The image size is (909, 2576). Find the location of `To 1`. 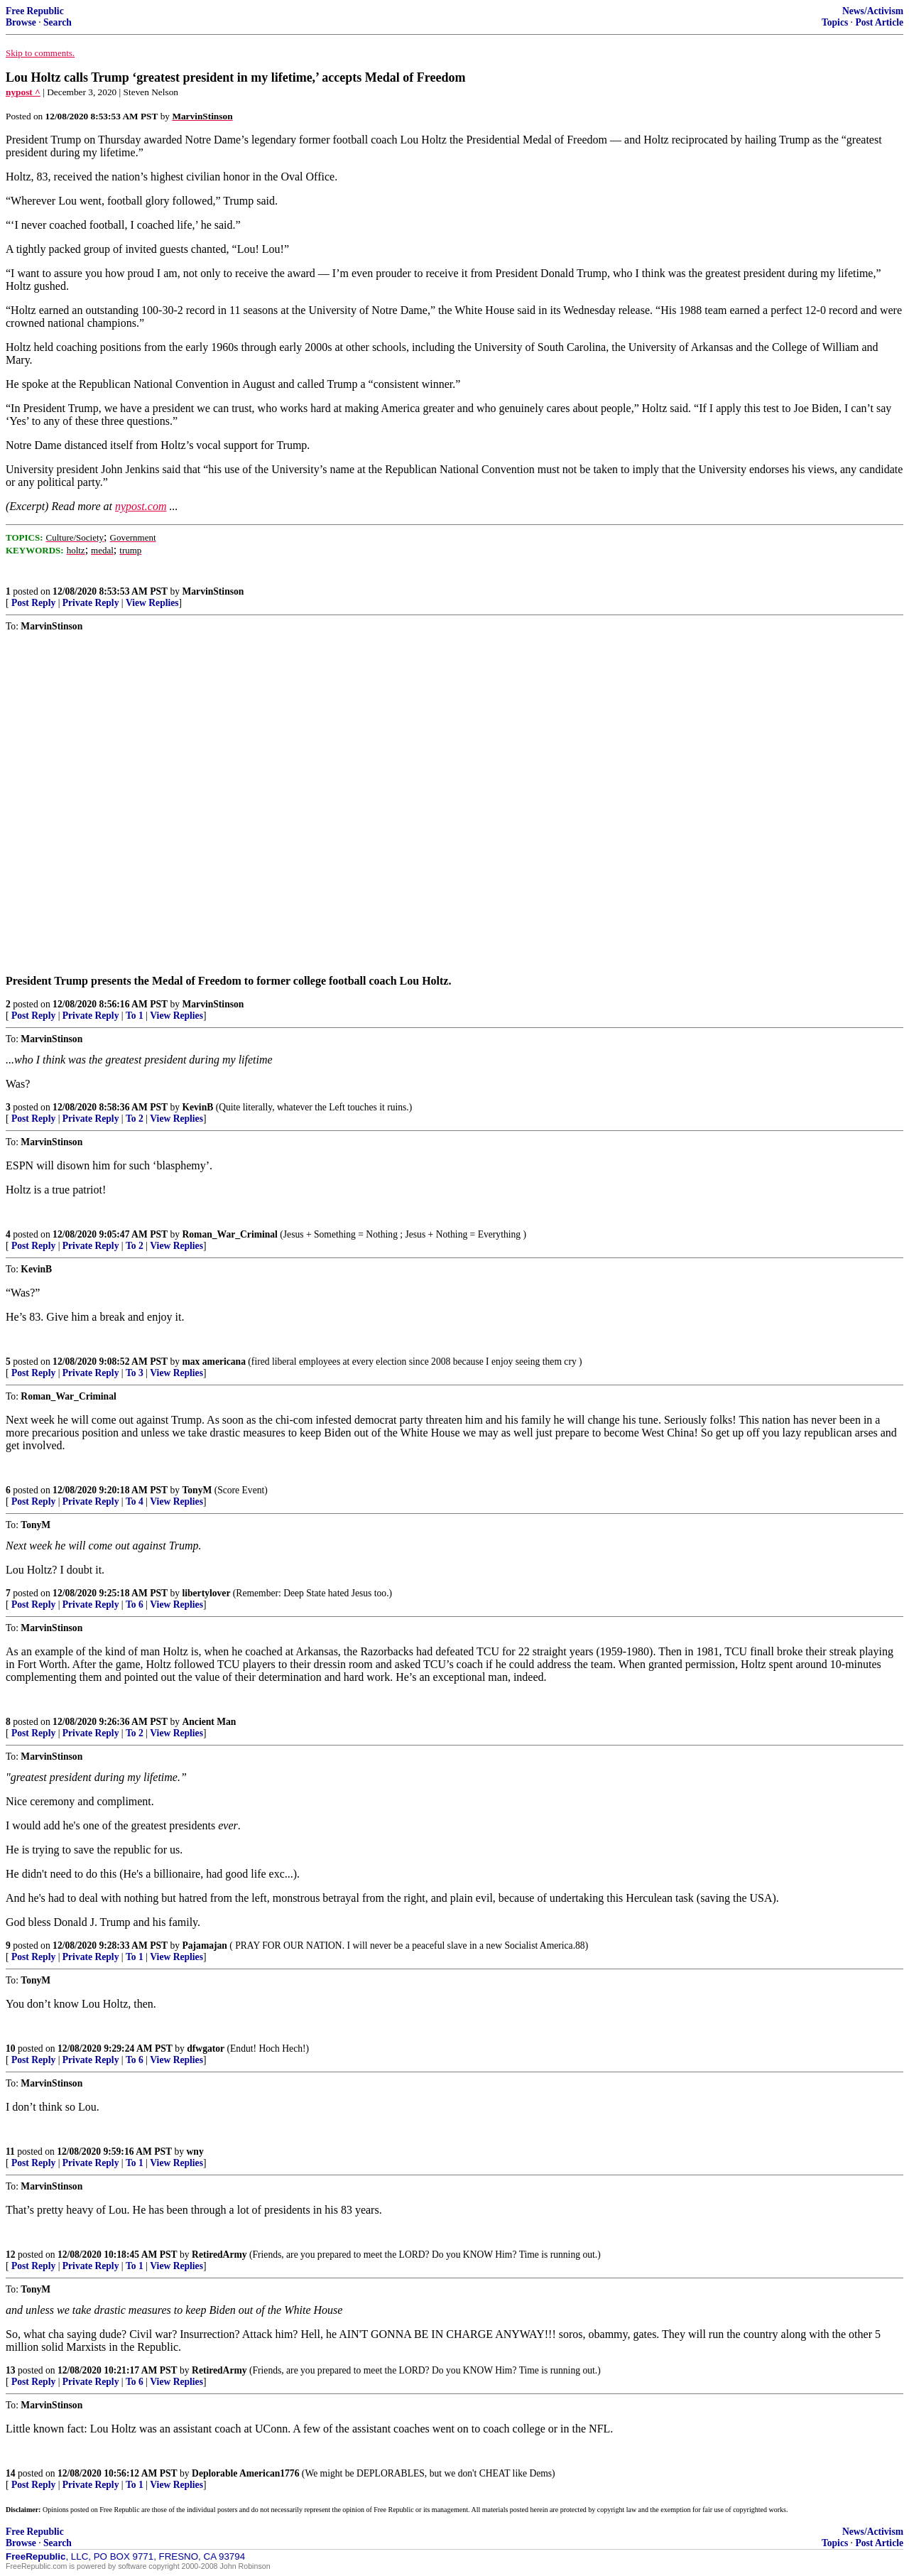

To 1 is located at coordinates (134, 1015).